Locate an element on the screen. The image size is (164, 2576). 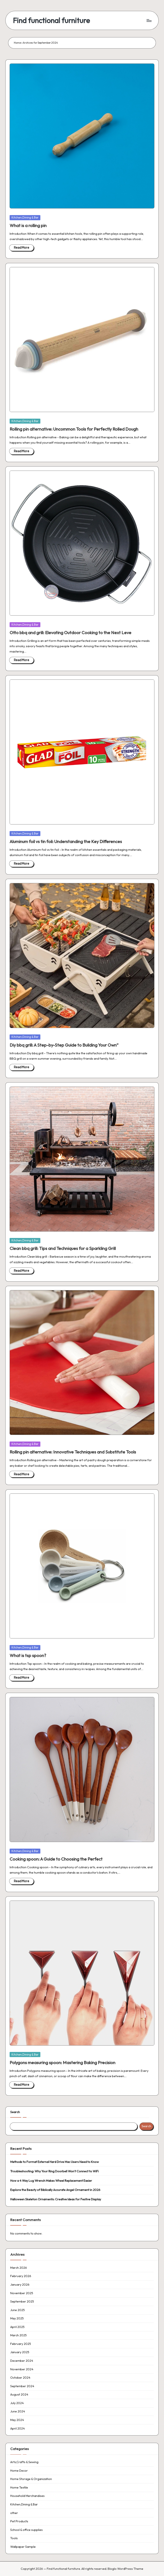
Wallpaper Sample is located at coordinates (23, 2547).